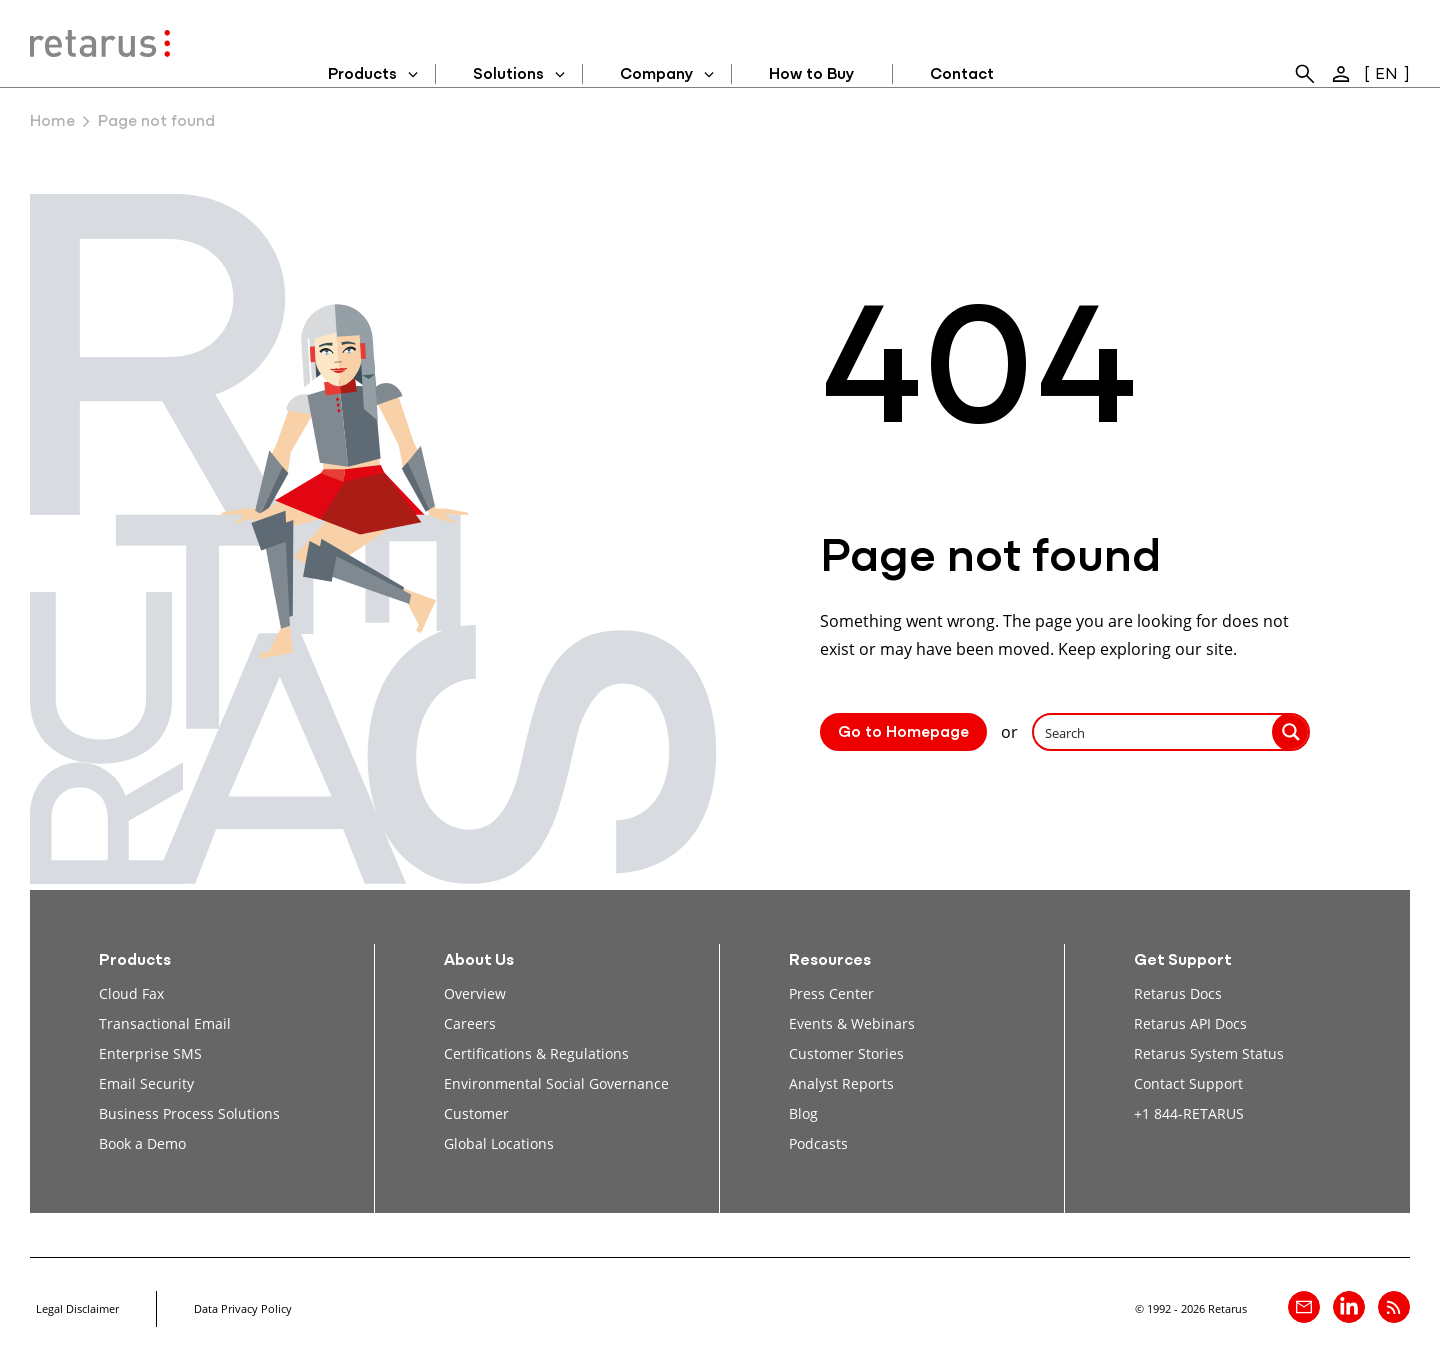 The image size is (1440, 1371). Describe the element at coordinates (475, 993) in the screenshot. I see `Overview` at that location.